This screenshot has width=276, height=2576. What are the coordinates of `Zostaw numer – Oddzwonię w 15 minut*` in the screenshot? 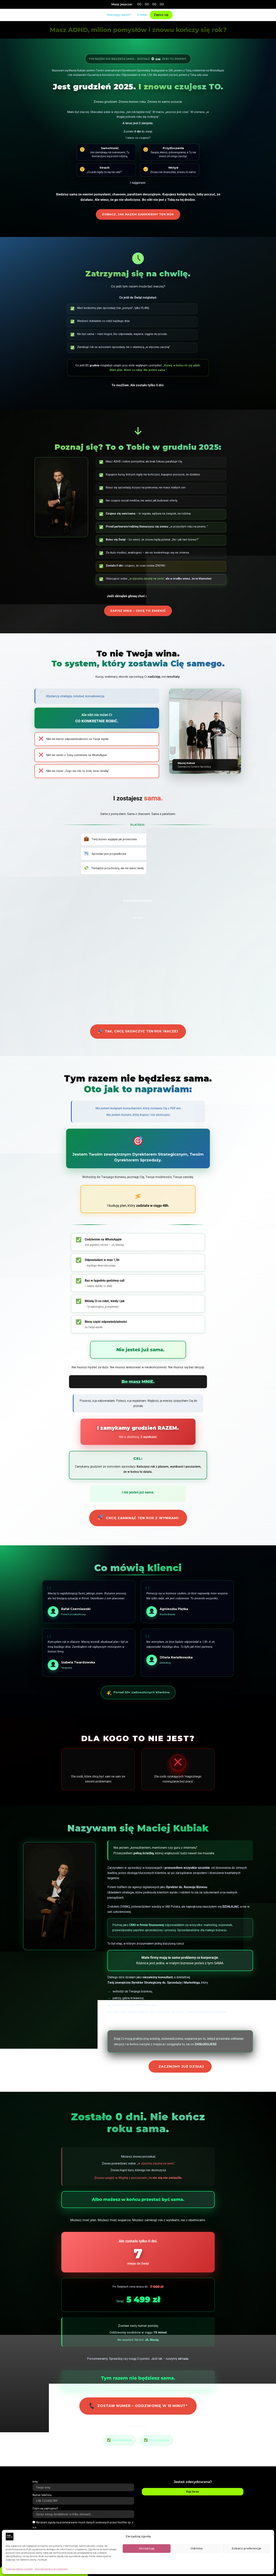 It's located at (137, 2406).